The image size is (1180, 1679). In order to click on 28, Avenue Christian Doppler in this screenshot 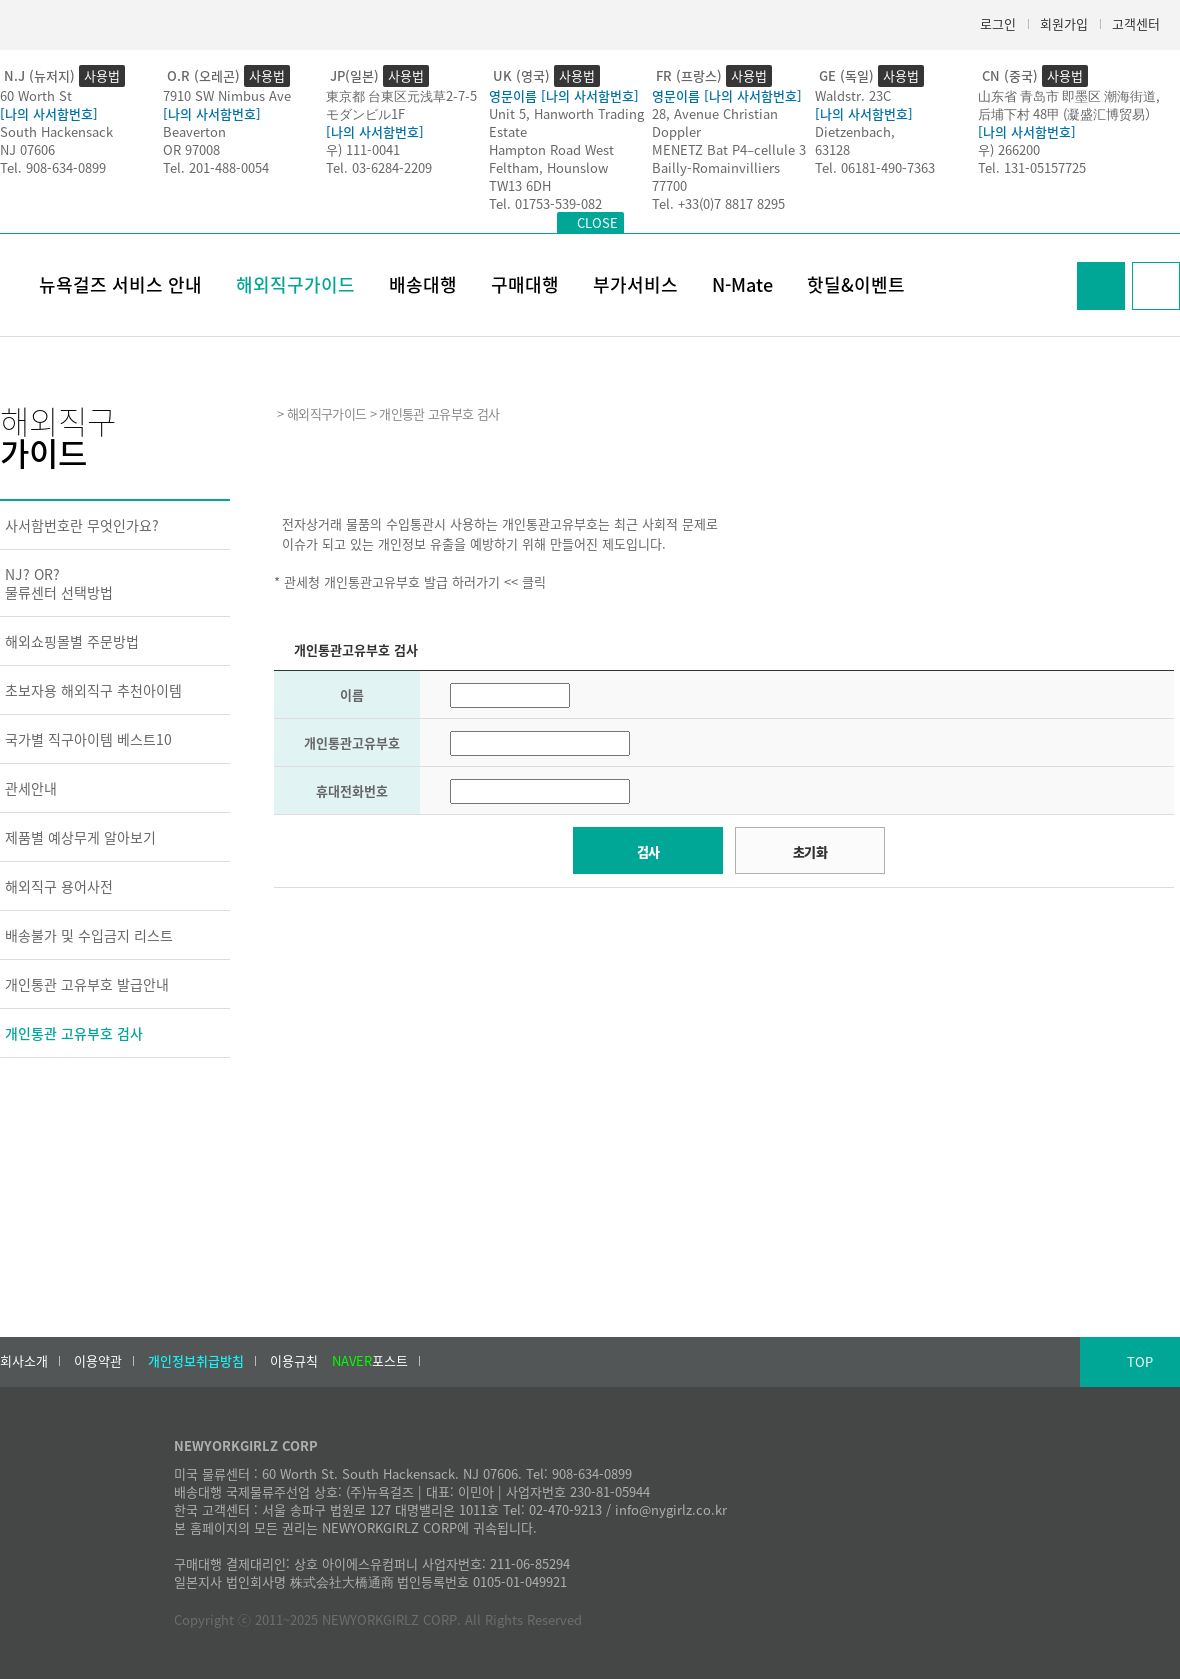, I will do `click(715, 122)`.